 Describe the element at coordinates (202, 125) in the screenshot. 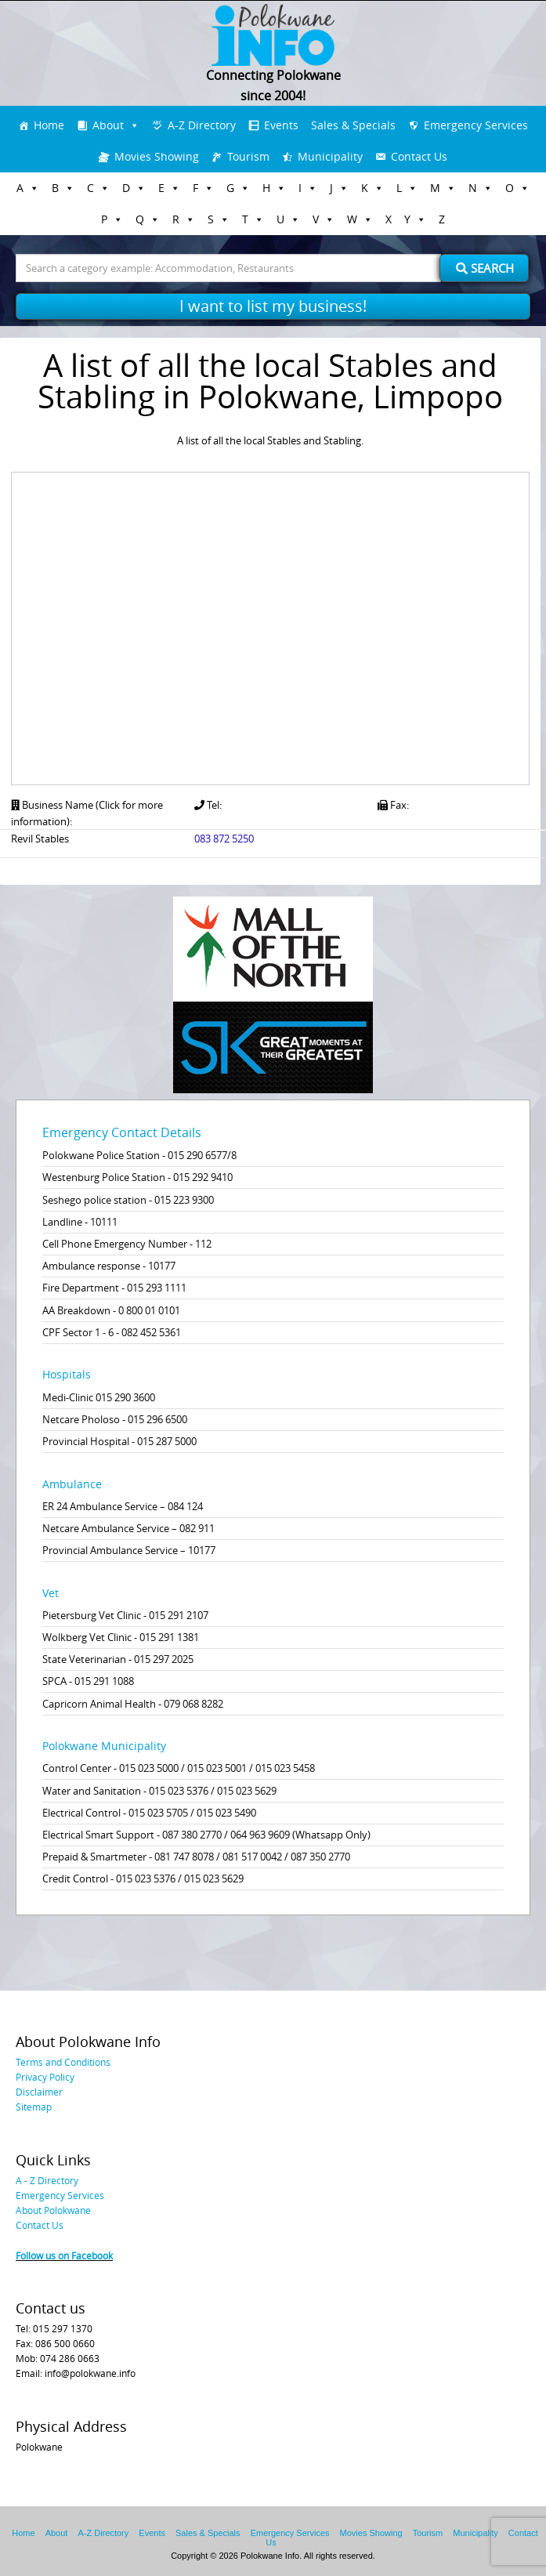

I see `A-Z Directory` at that location.